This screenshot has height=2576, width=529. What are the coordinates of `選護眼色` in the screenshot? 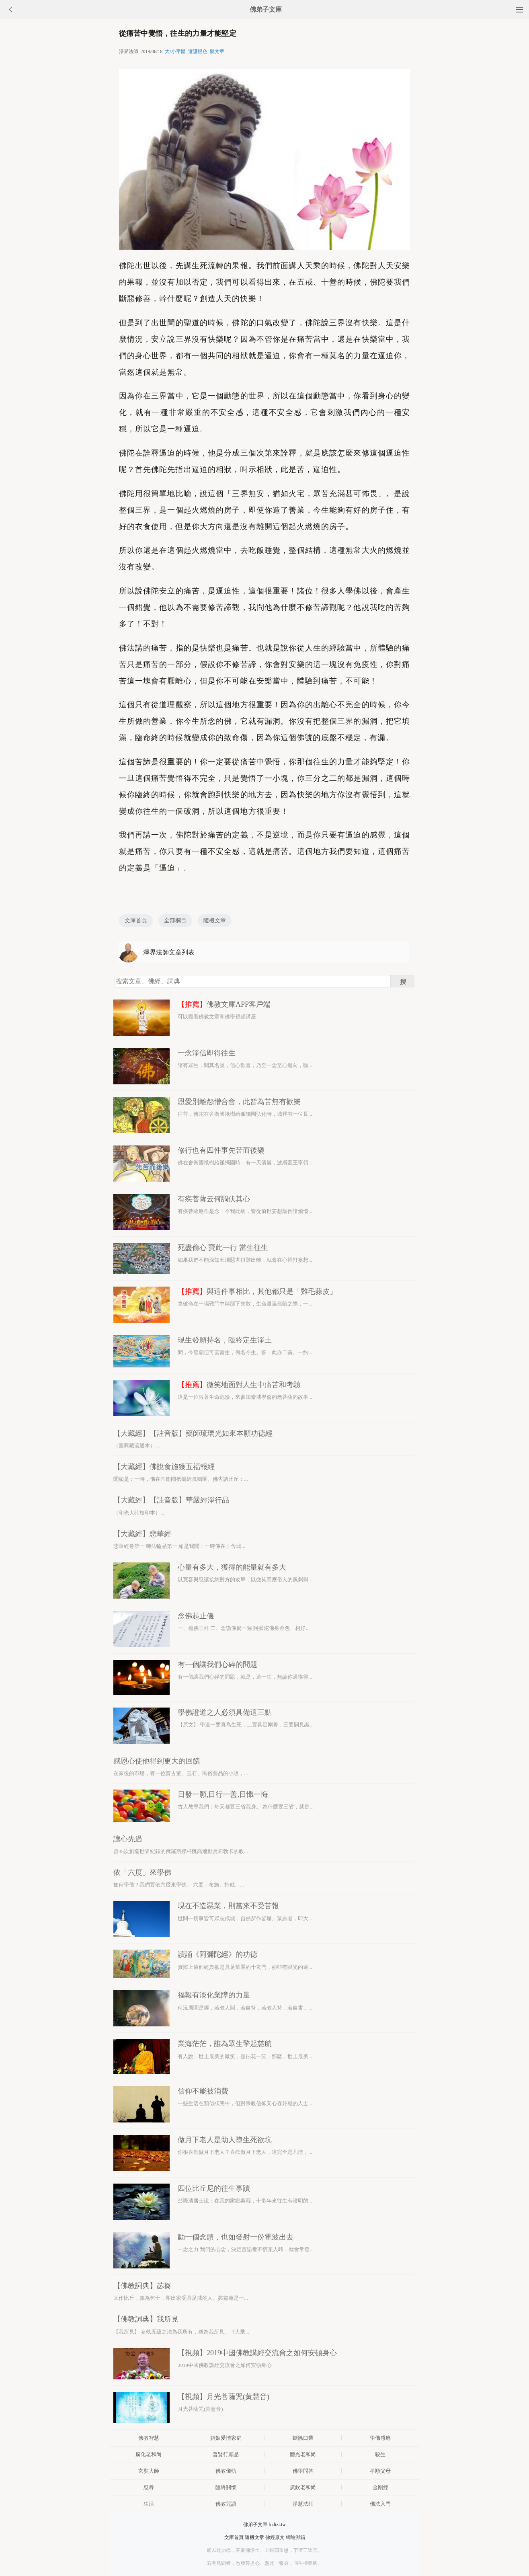 It's located at (197, 51).